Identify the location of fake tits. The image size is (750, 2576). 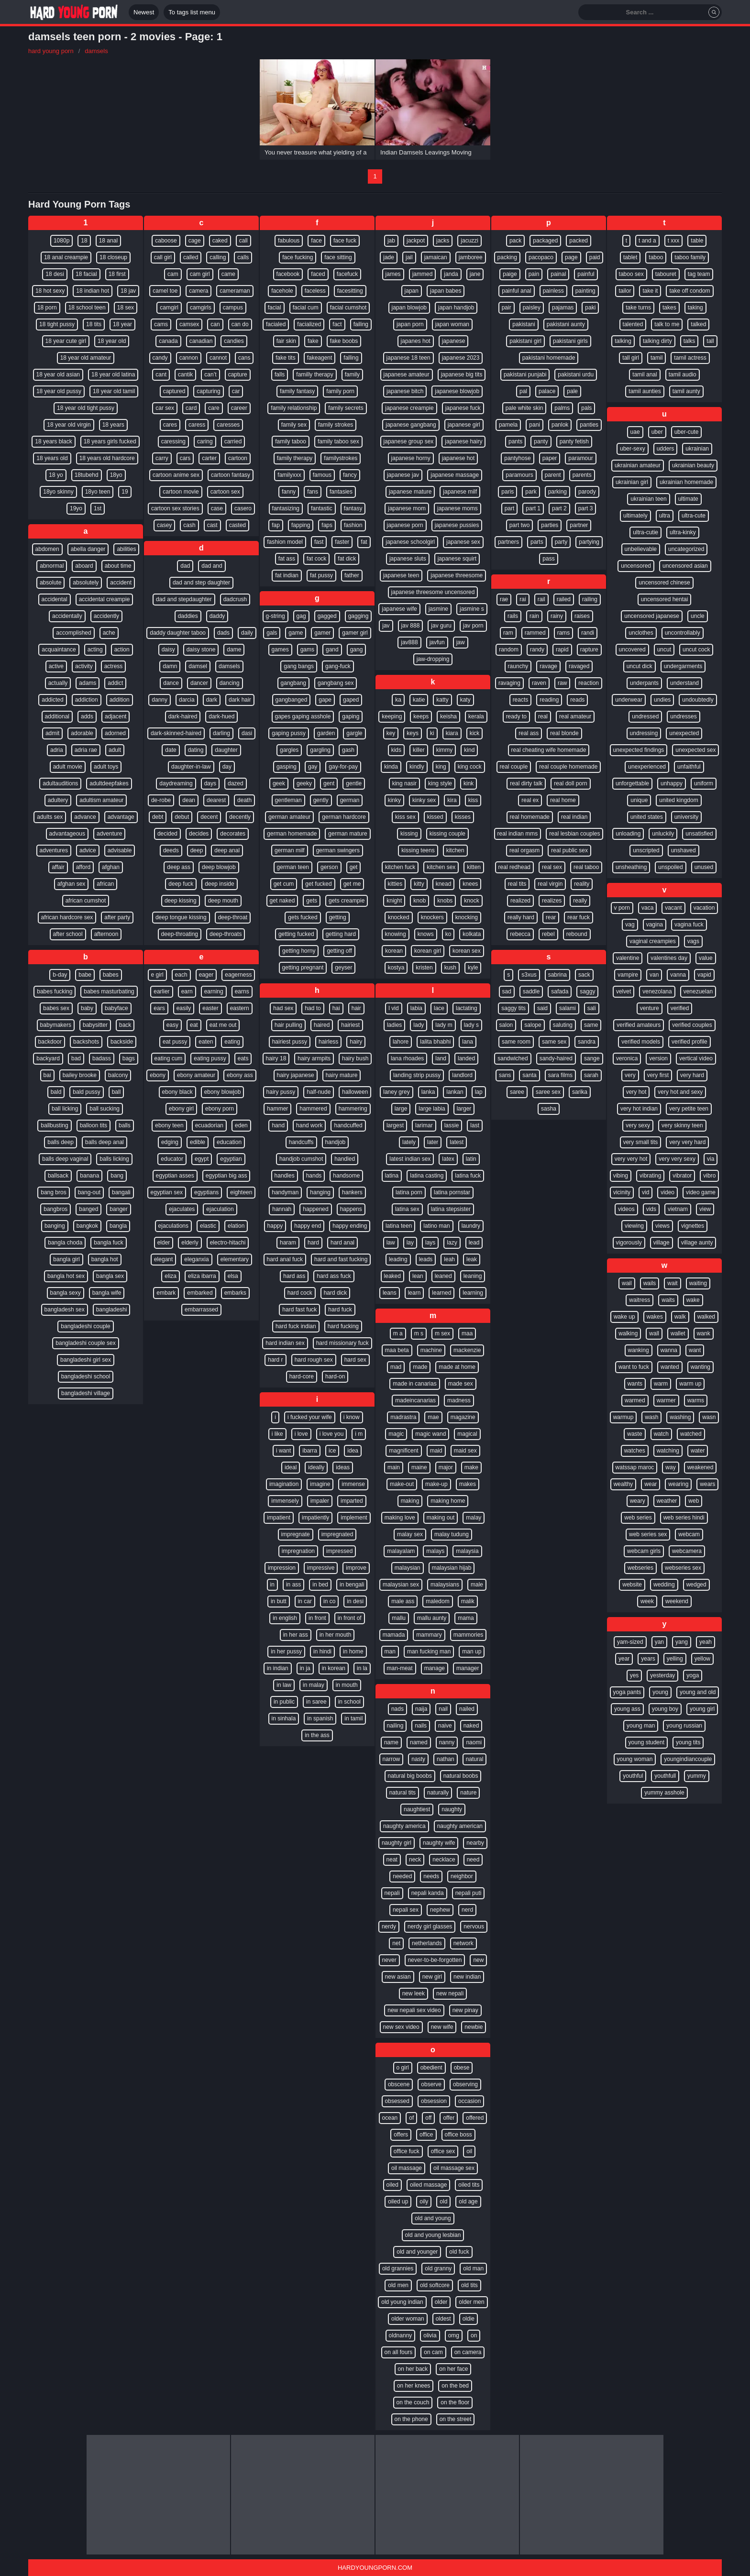
(285, 357).